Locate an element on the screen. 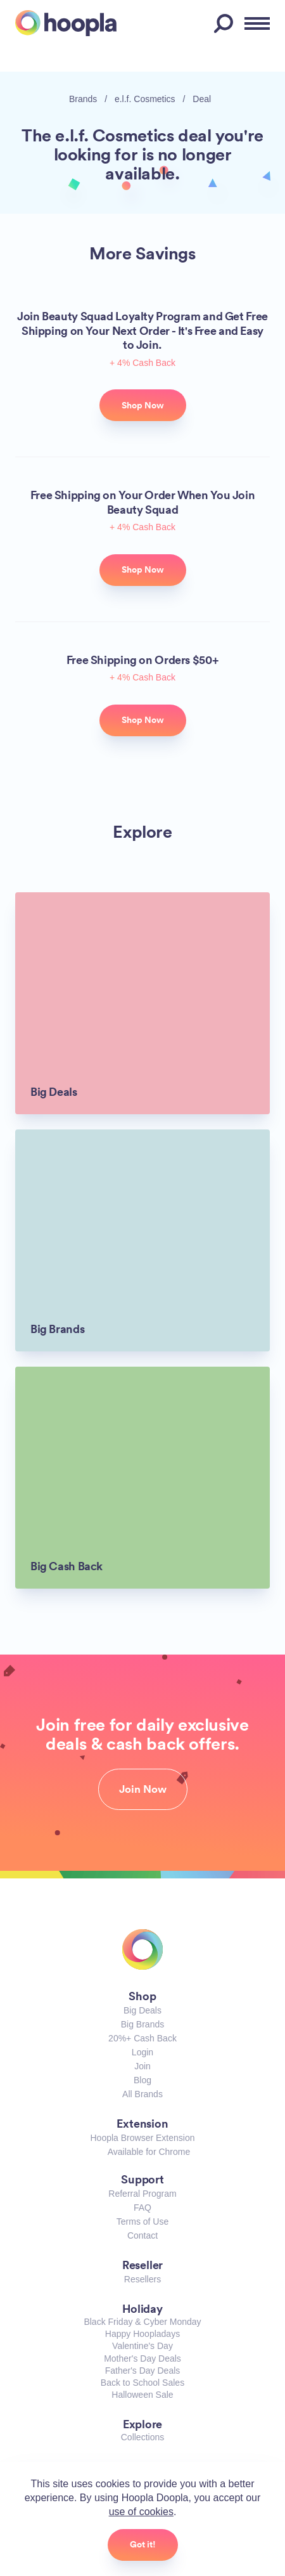 Image resolution: width=285 pixels, height=2576 pixels. Big Deals is located at coordinates (143, 2010).